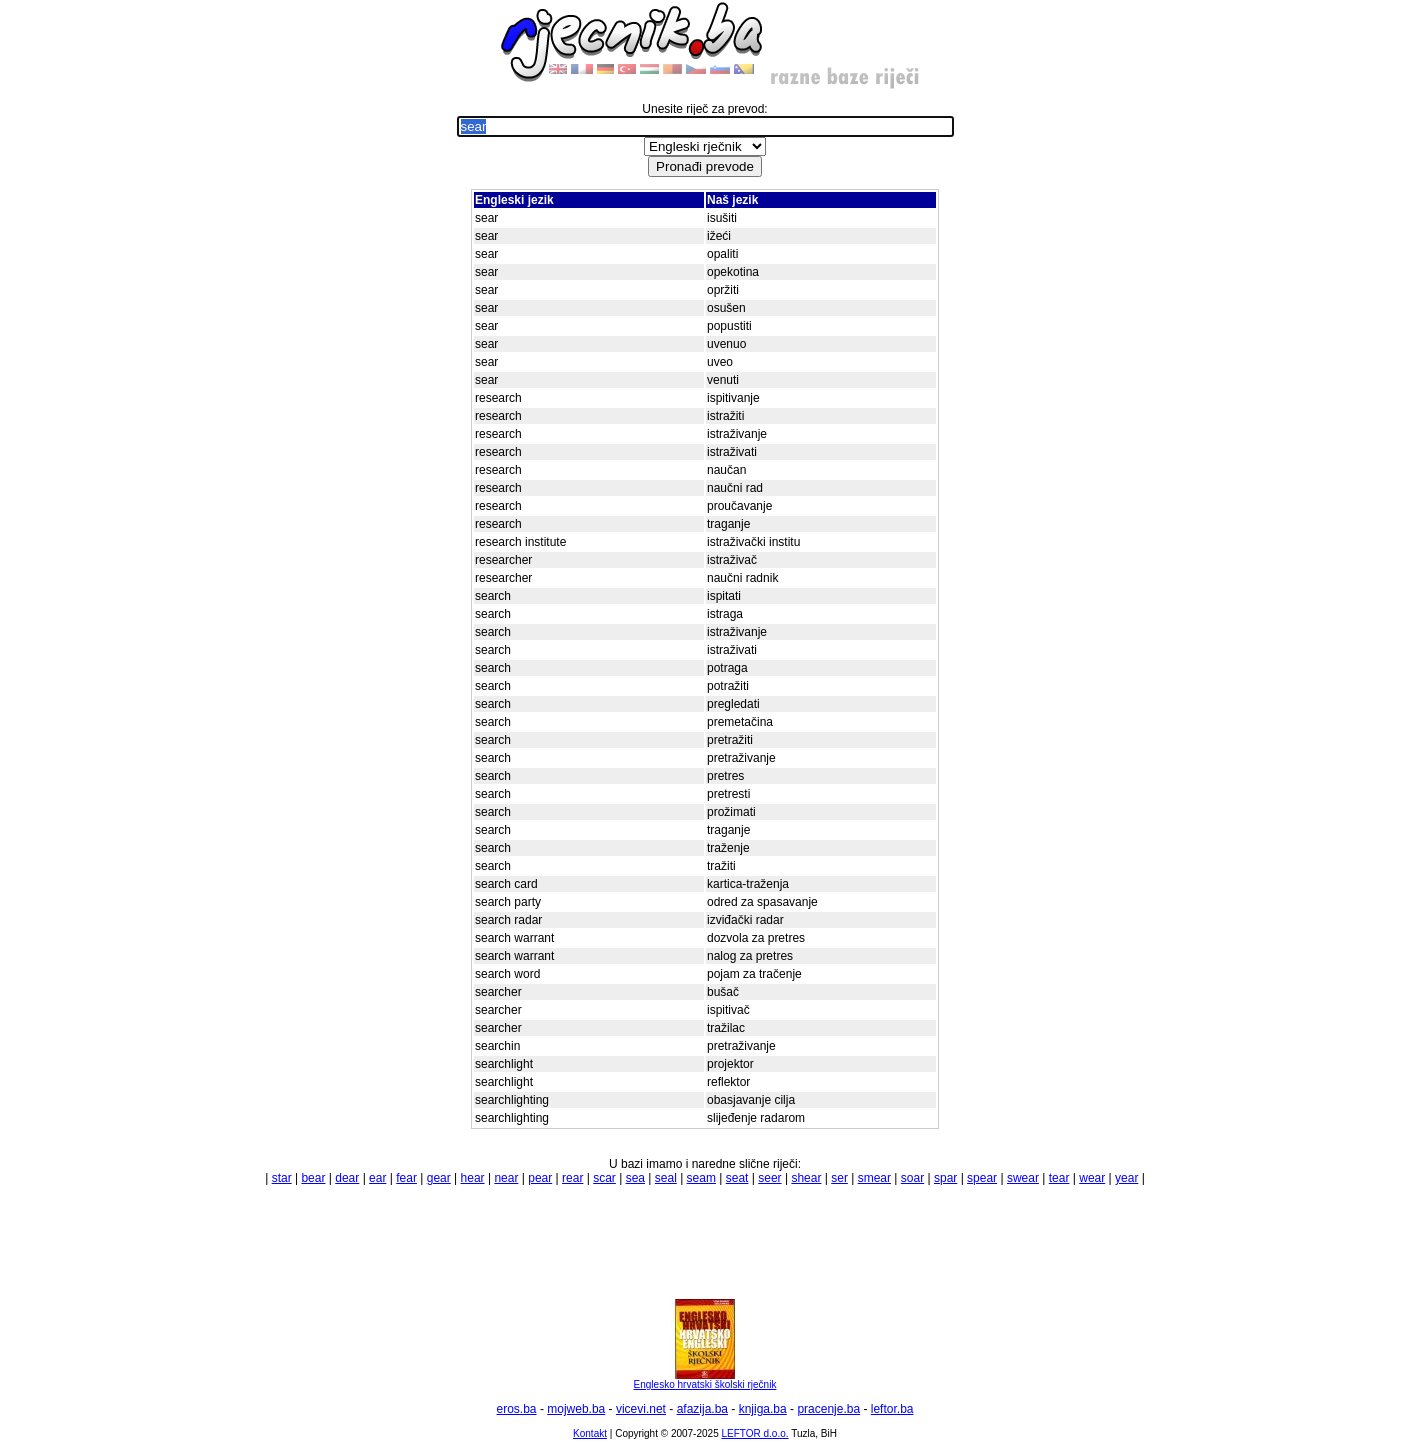  I want to click on knjiga.ba, so click(763, 1409).